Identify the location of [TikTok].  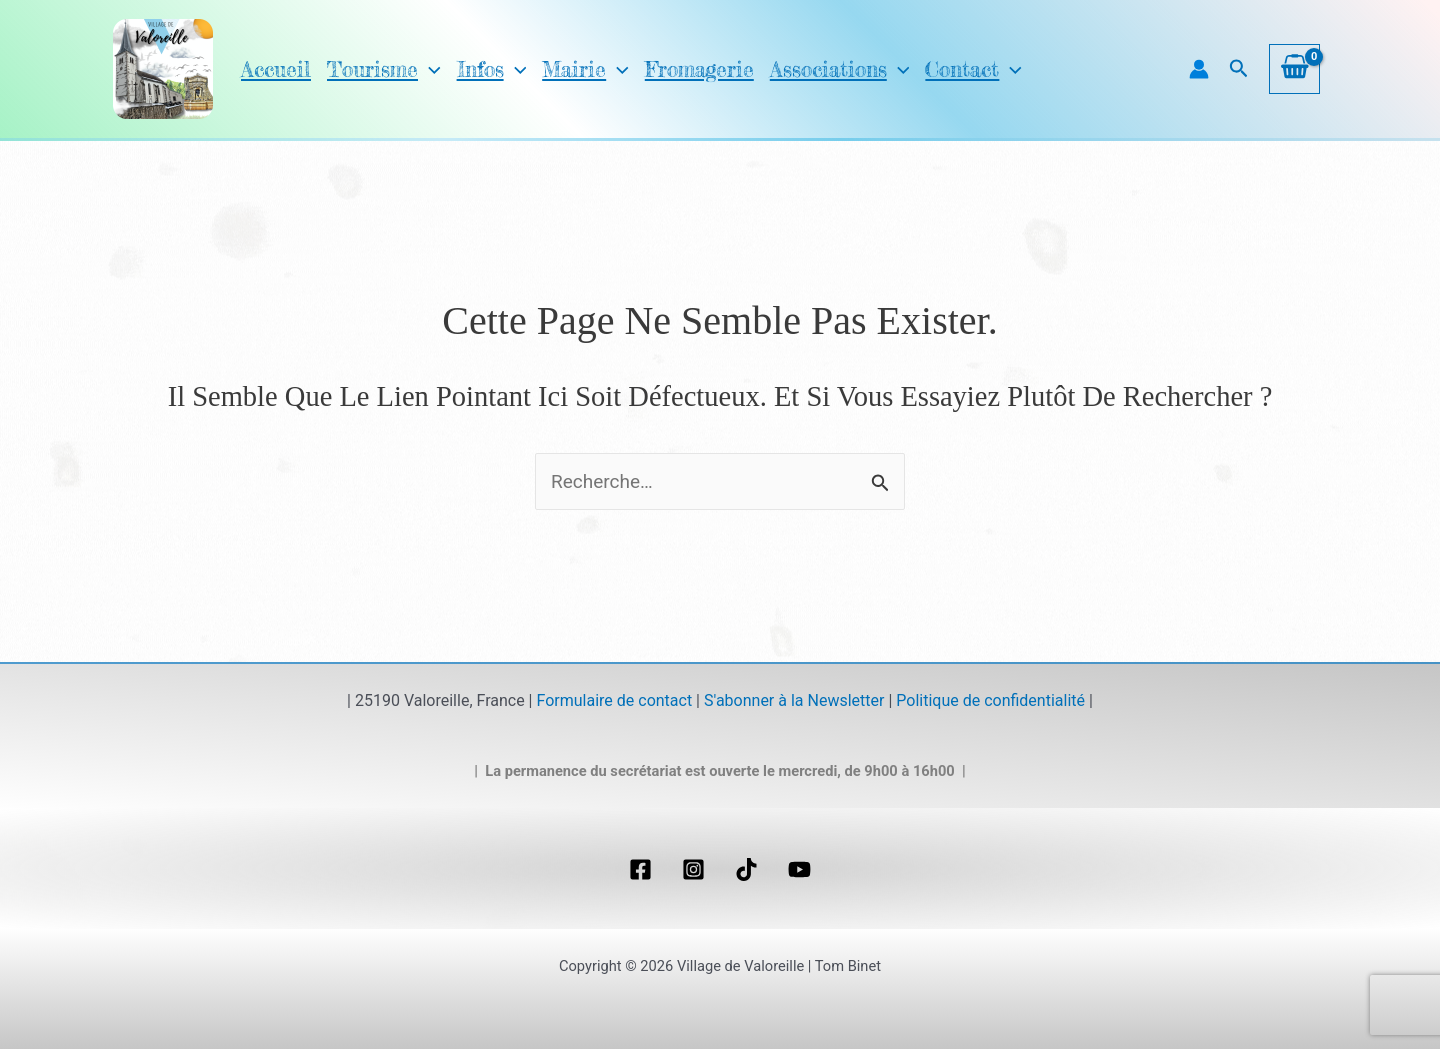
(746, 869).